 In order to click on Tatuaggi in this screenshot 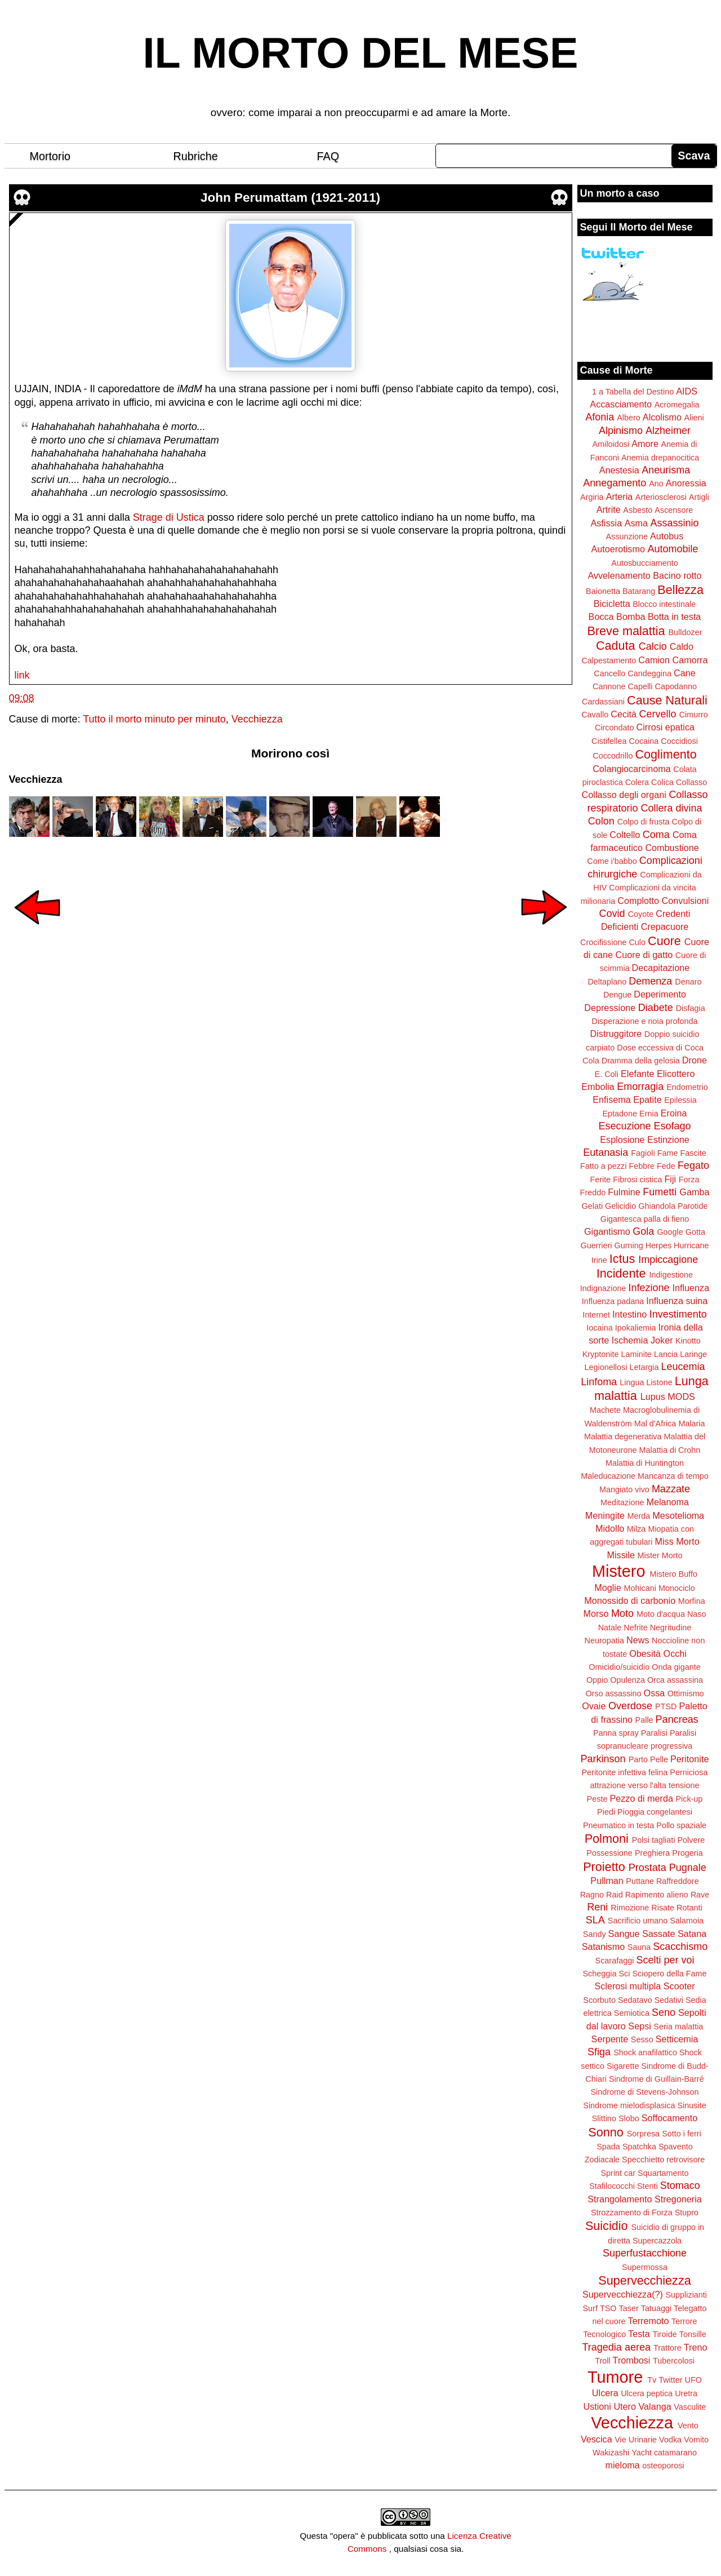, I will do `click(656, 2308)`.